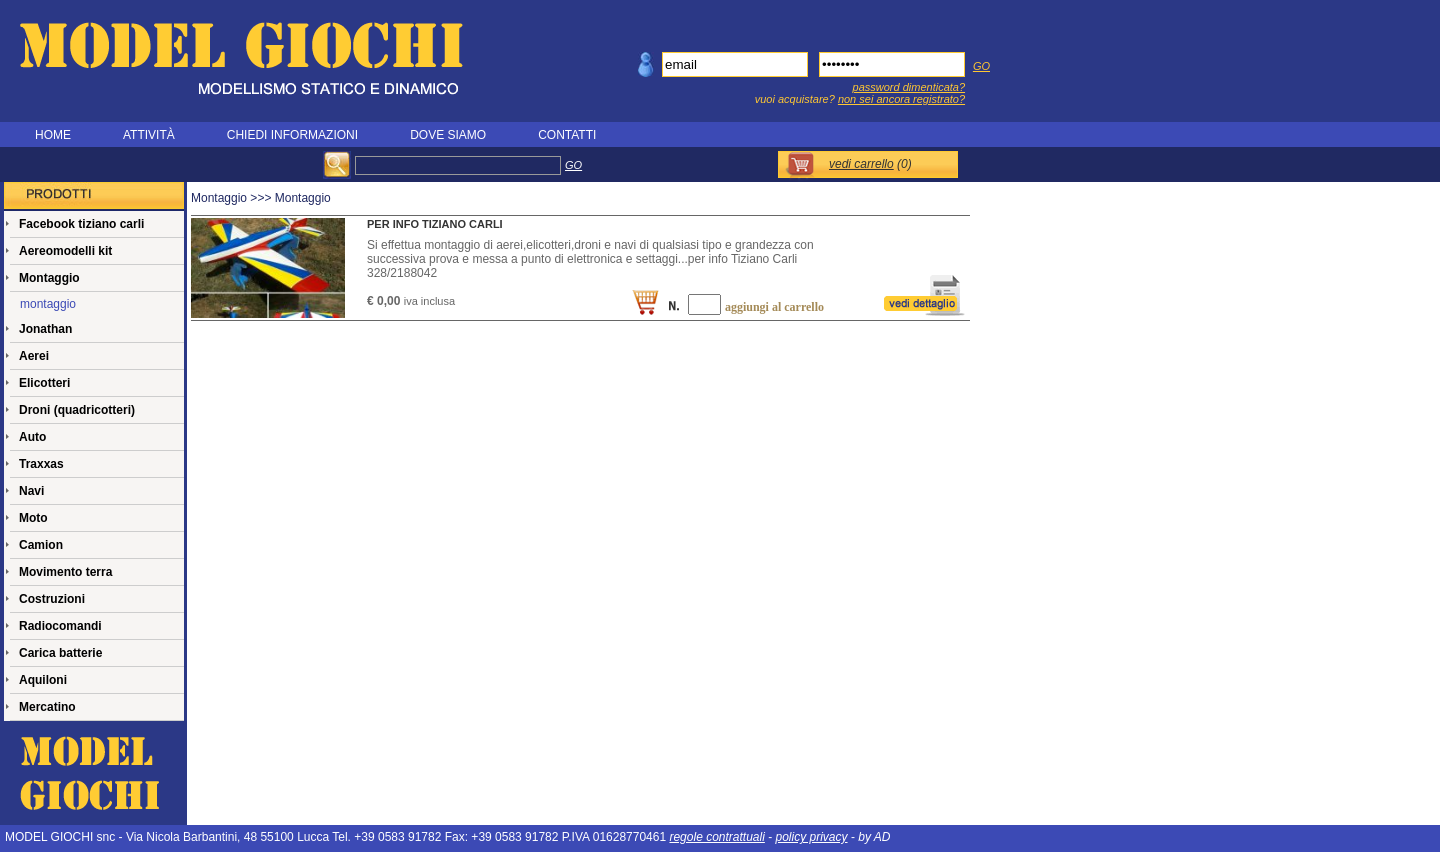 The height and width of the screenshot is (852, 1440). What do you see at coordinates (774, 307) in the screenshot?
I see `aggiungi al carrello` at bounding box center [774, 307].